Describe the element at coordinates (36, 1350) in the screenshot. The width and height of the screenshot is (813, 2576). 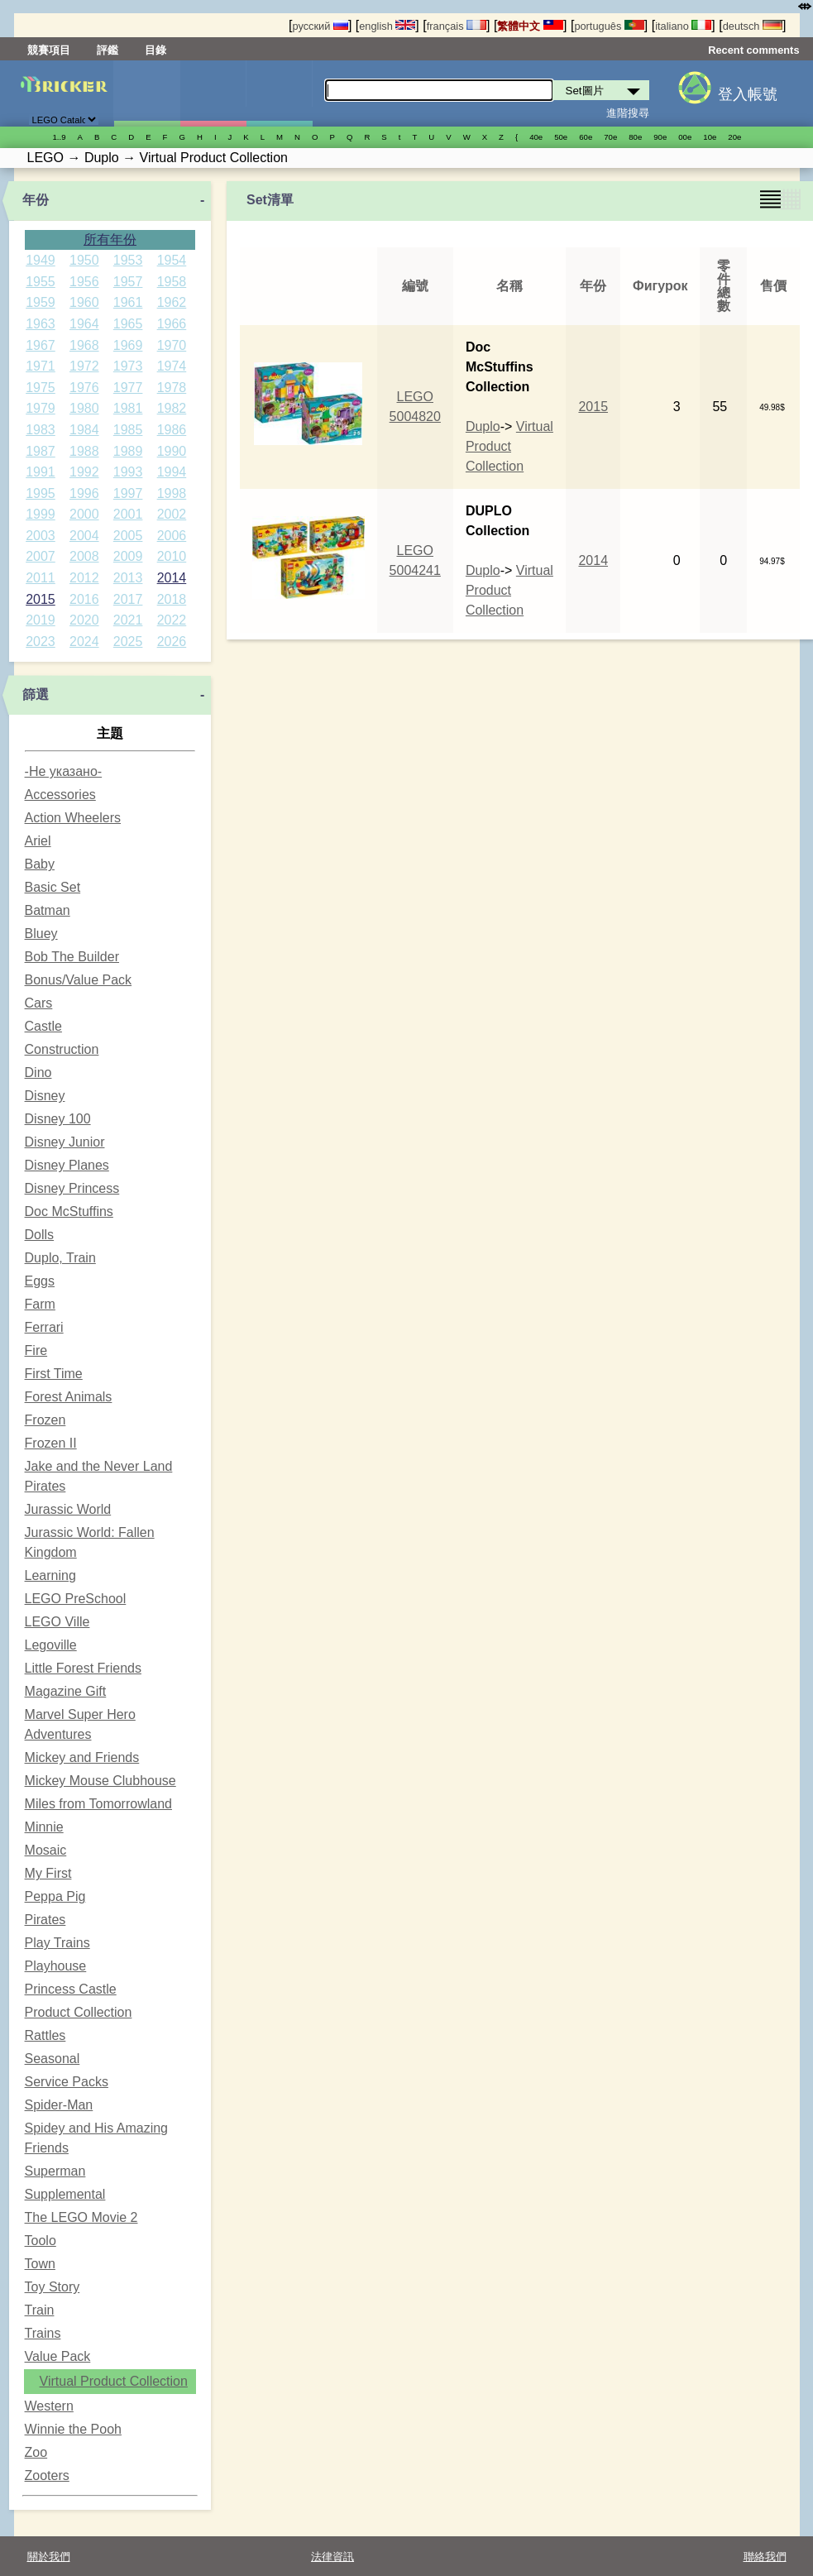
I see `Fire` at that location.